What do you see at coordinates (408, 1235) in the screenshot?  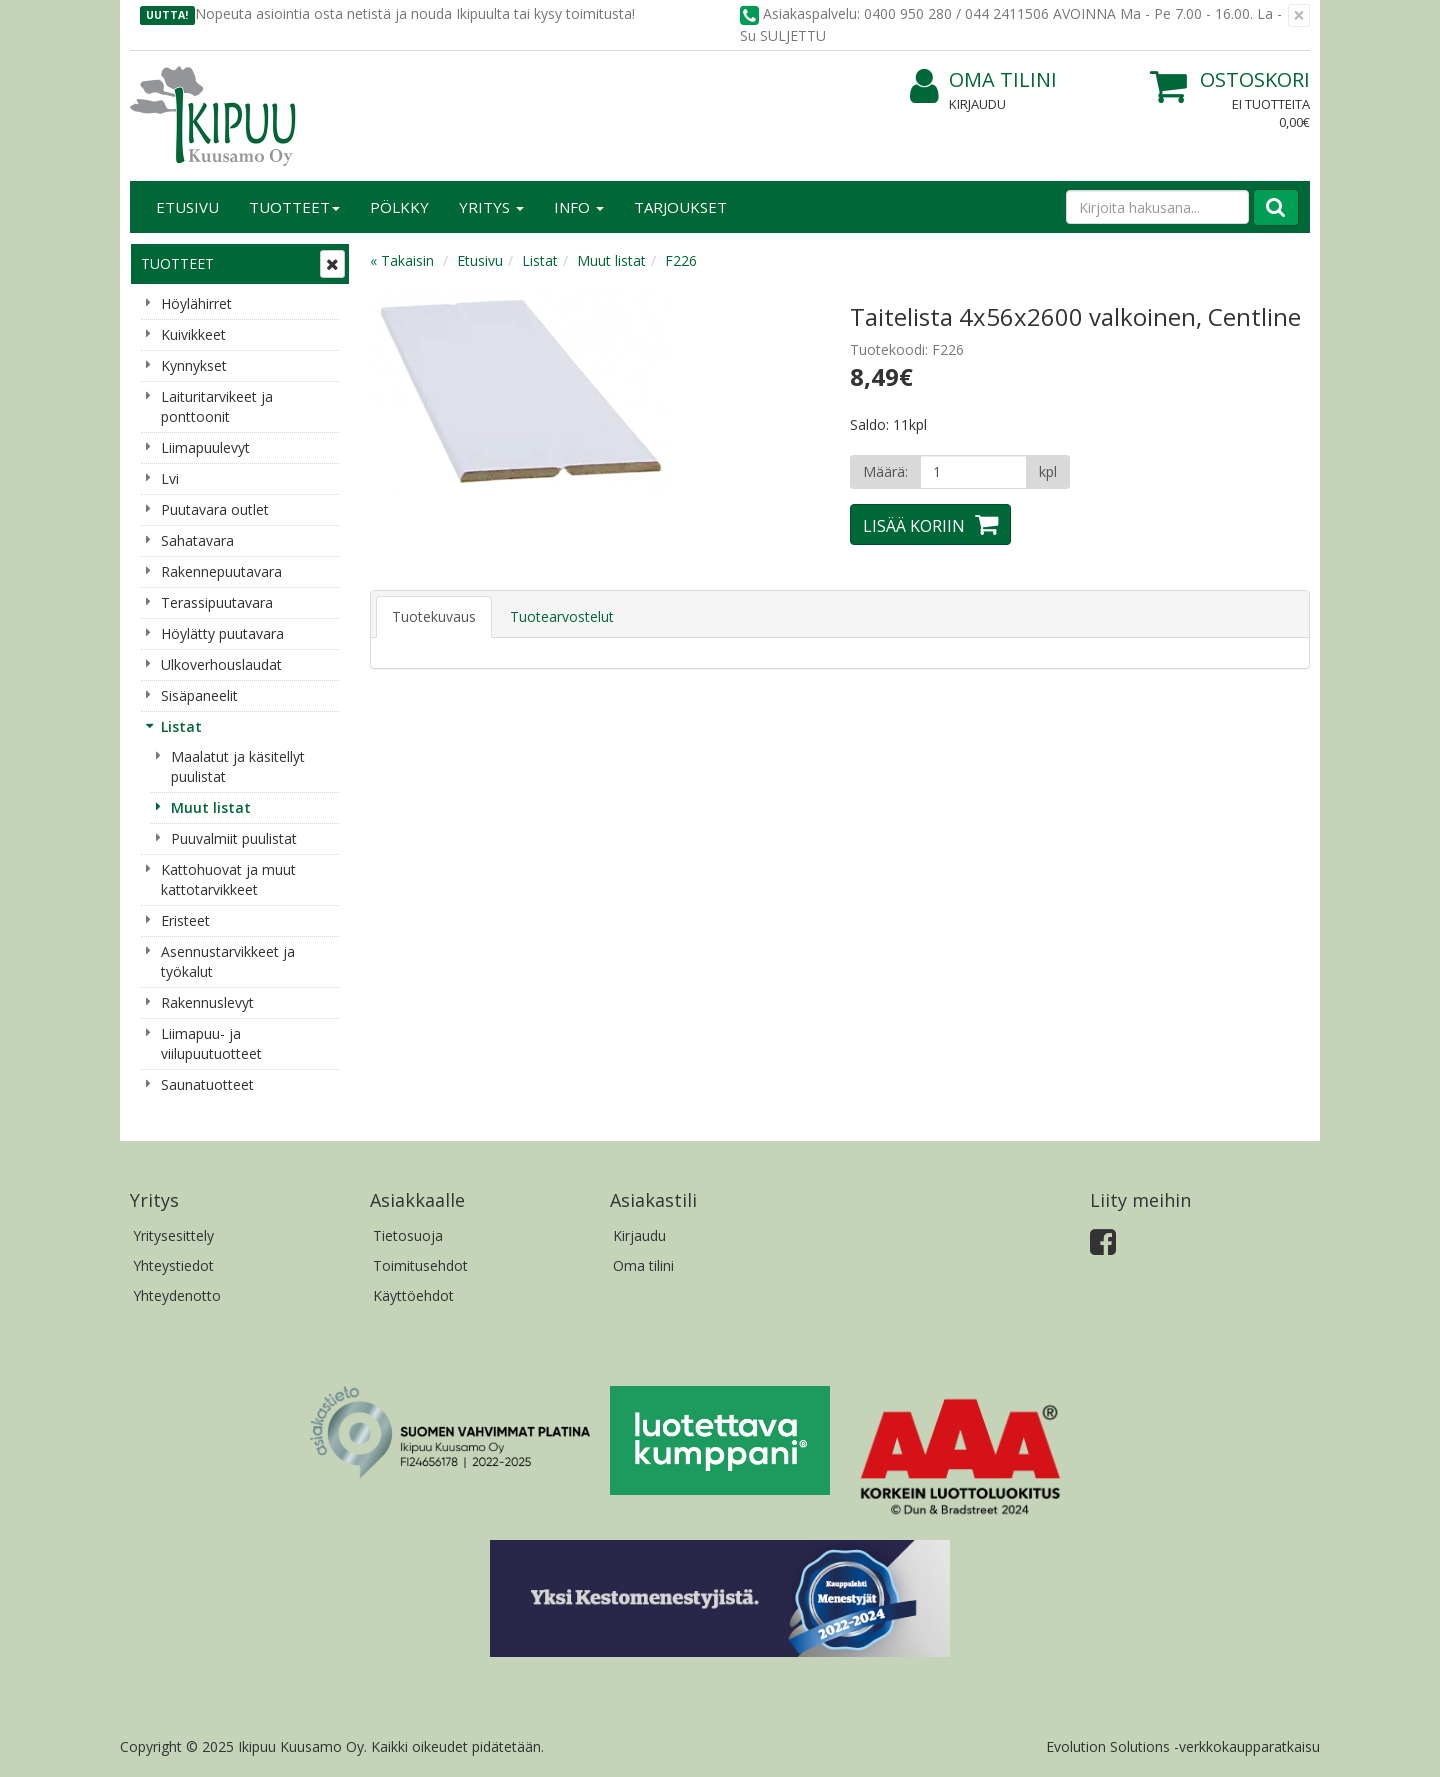 I see `Tietosuoja` at bounding box center [408, 1235].